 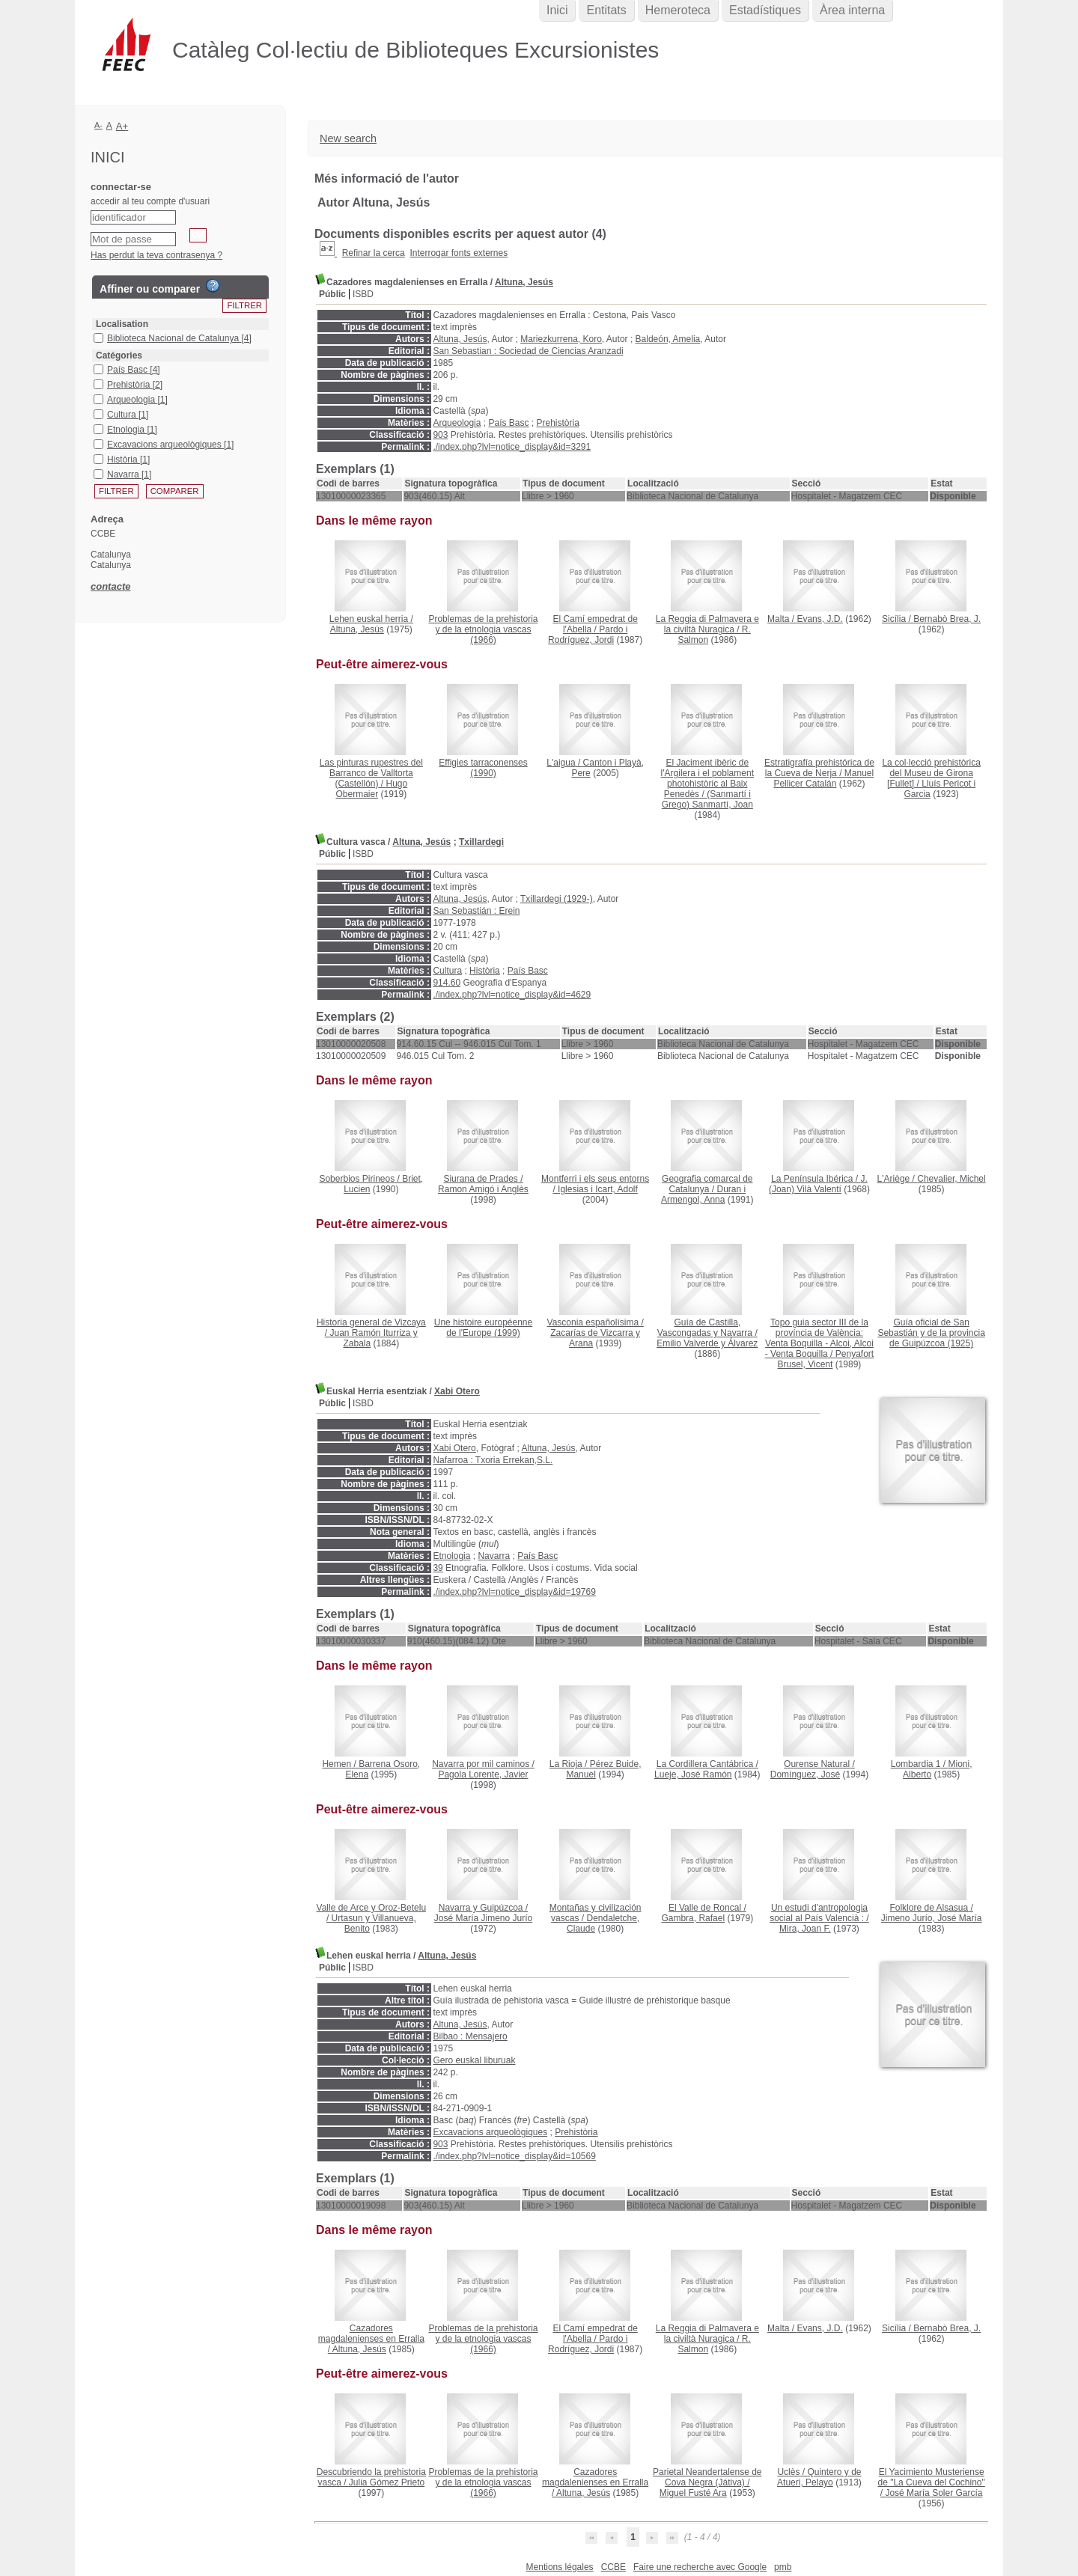 I want to click on ./index.php?lvl=notice_display&id=4629, so click(x=512, y=994).